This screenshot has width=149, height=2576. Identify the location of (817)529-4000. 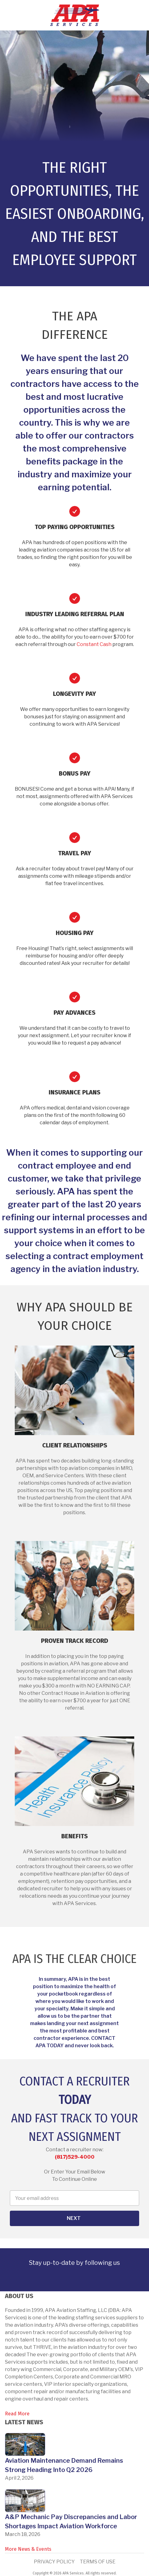
(75, 2157).